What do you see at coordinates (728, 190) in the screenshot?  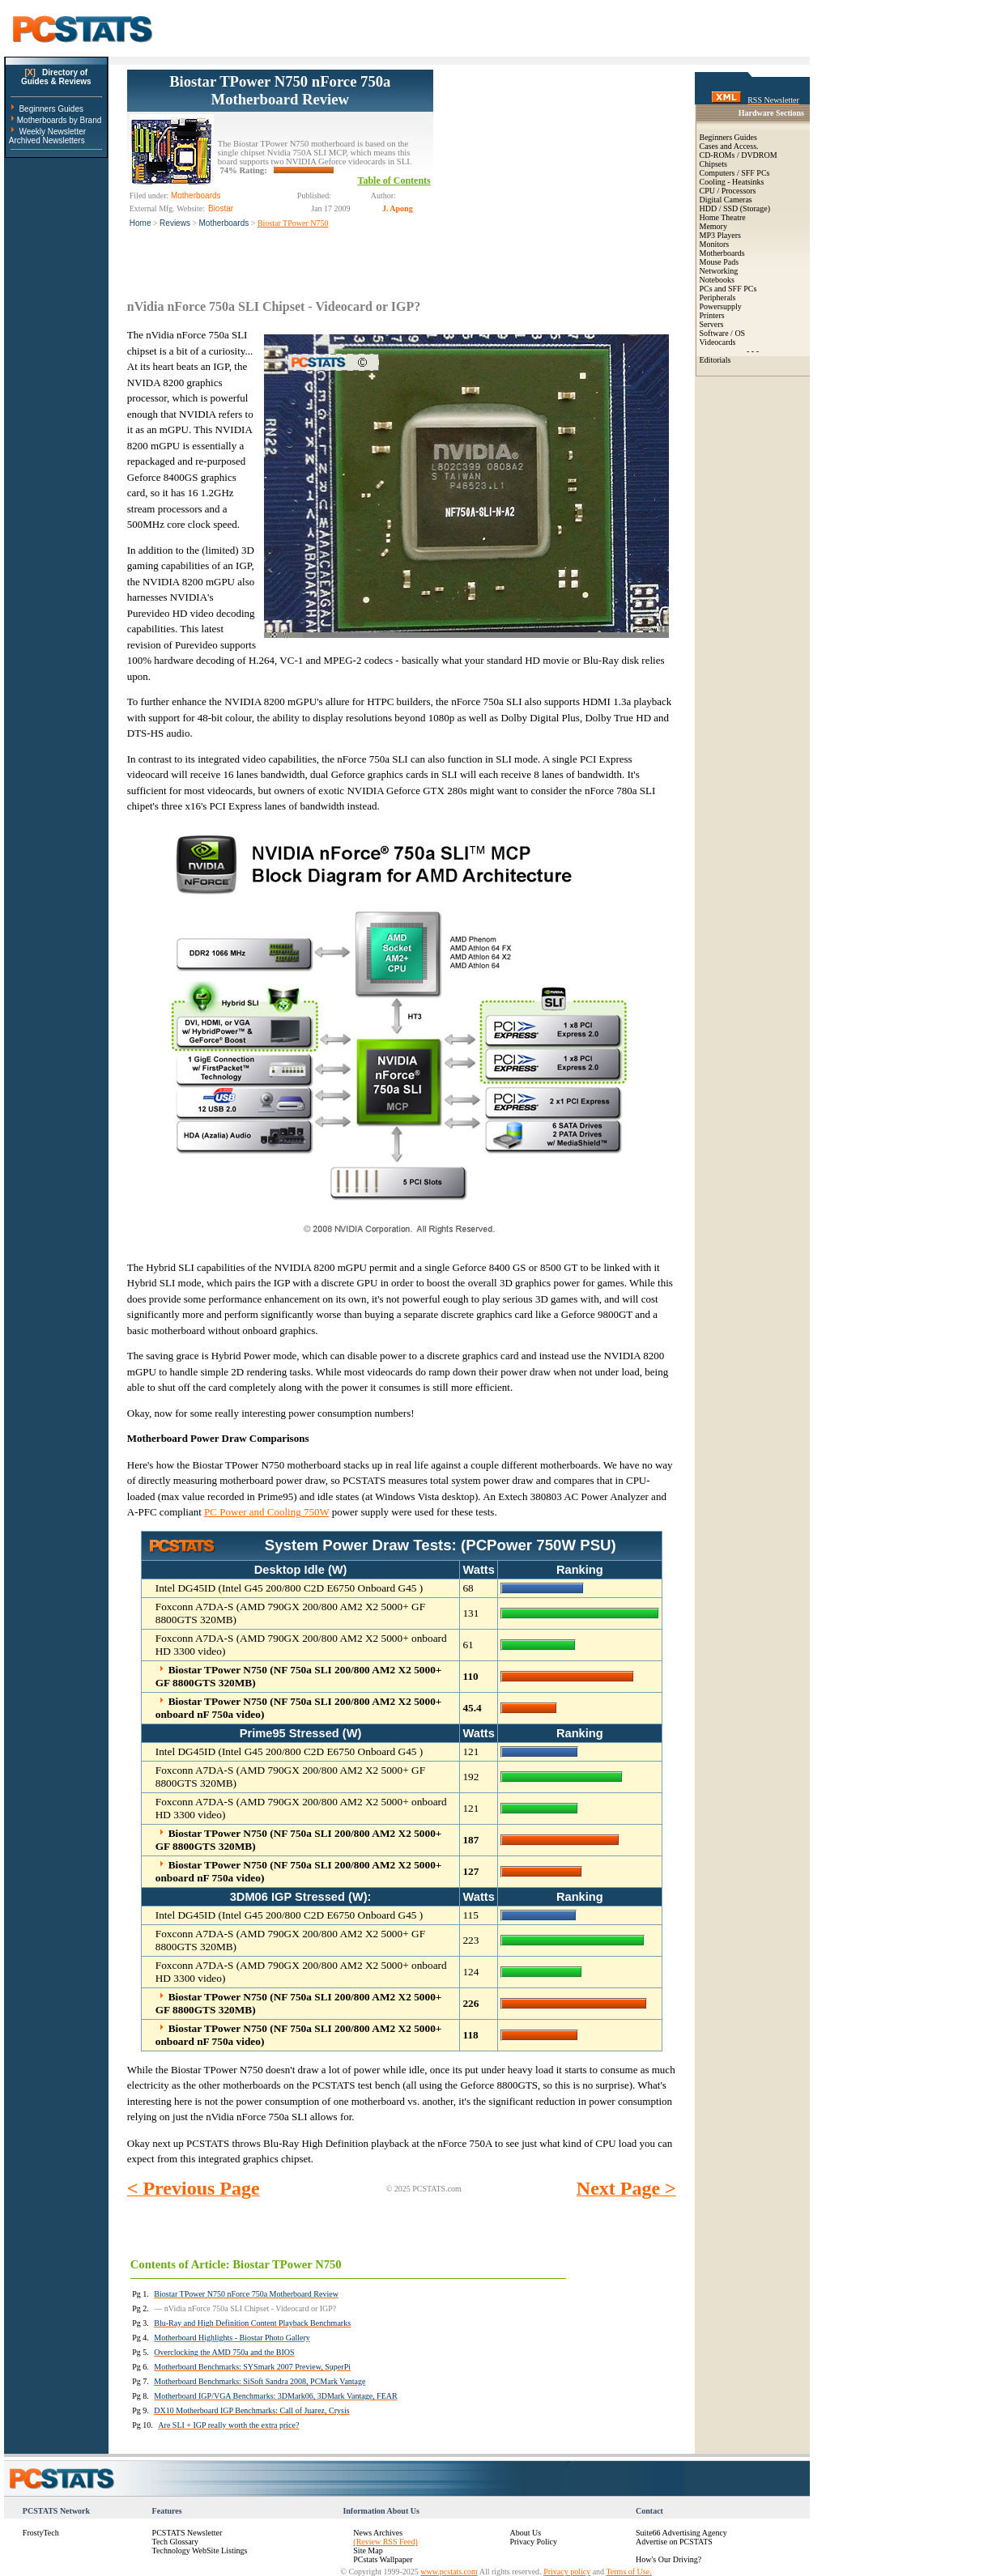 I see `CPU / Processors` at bounding box center [728, 190].